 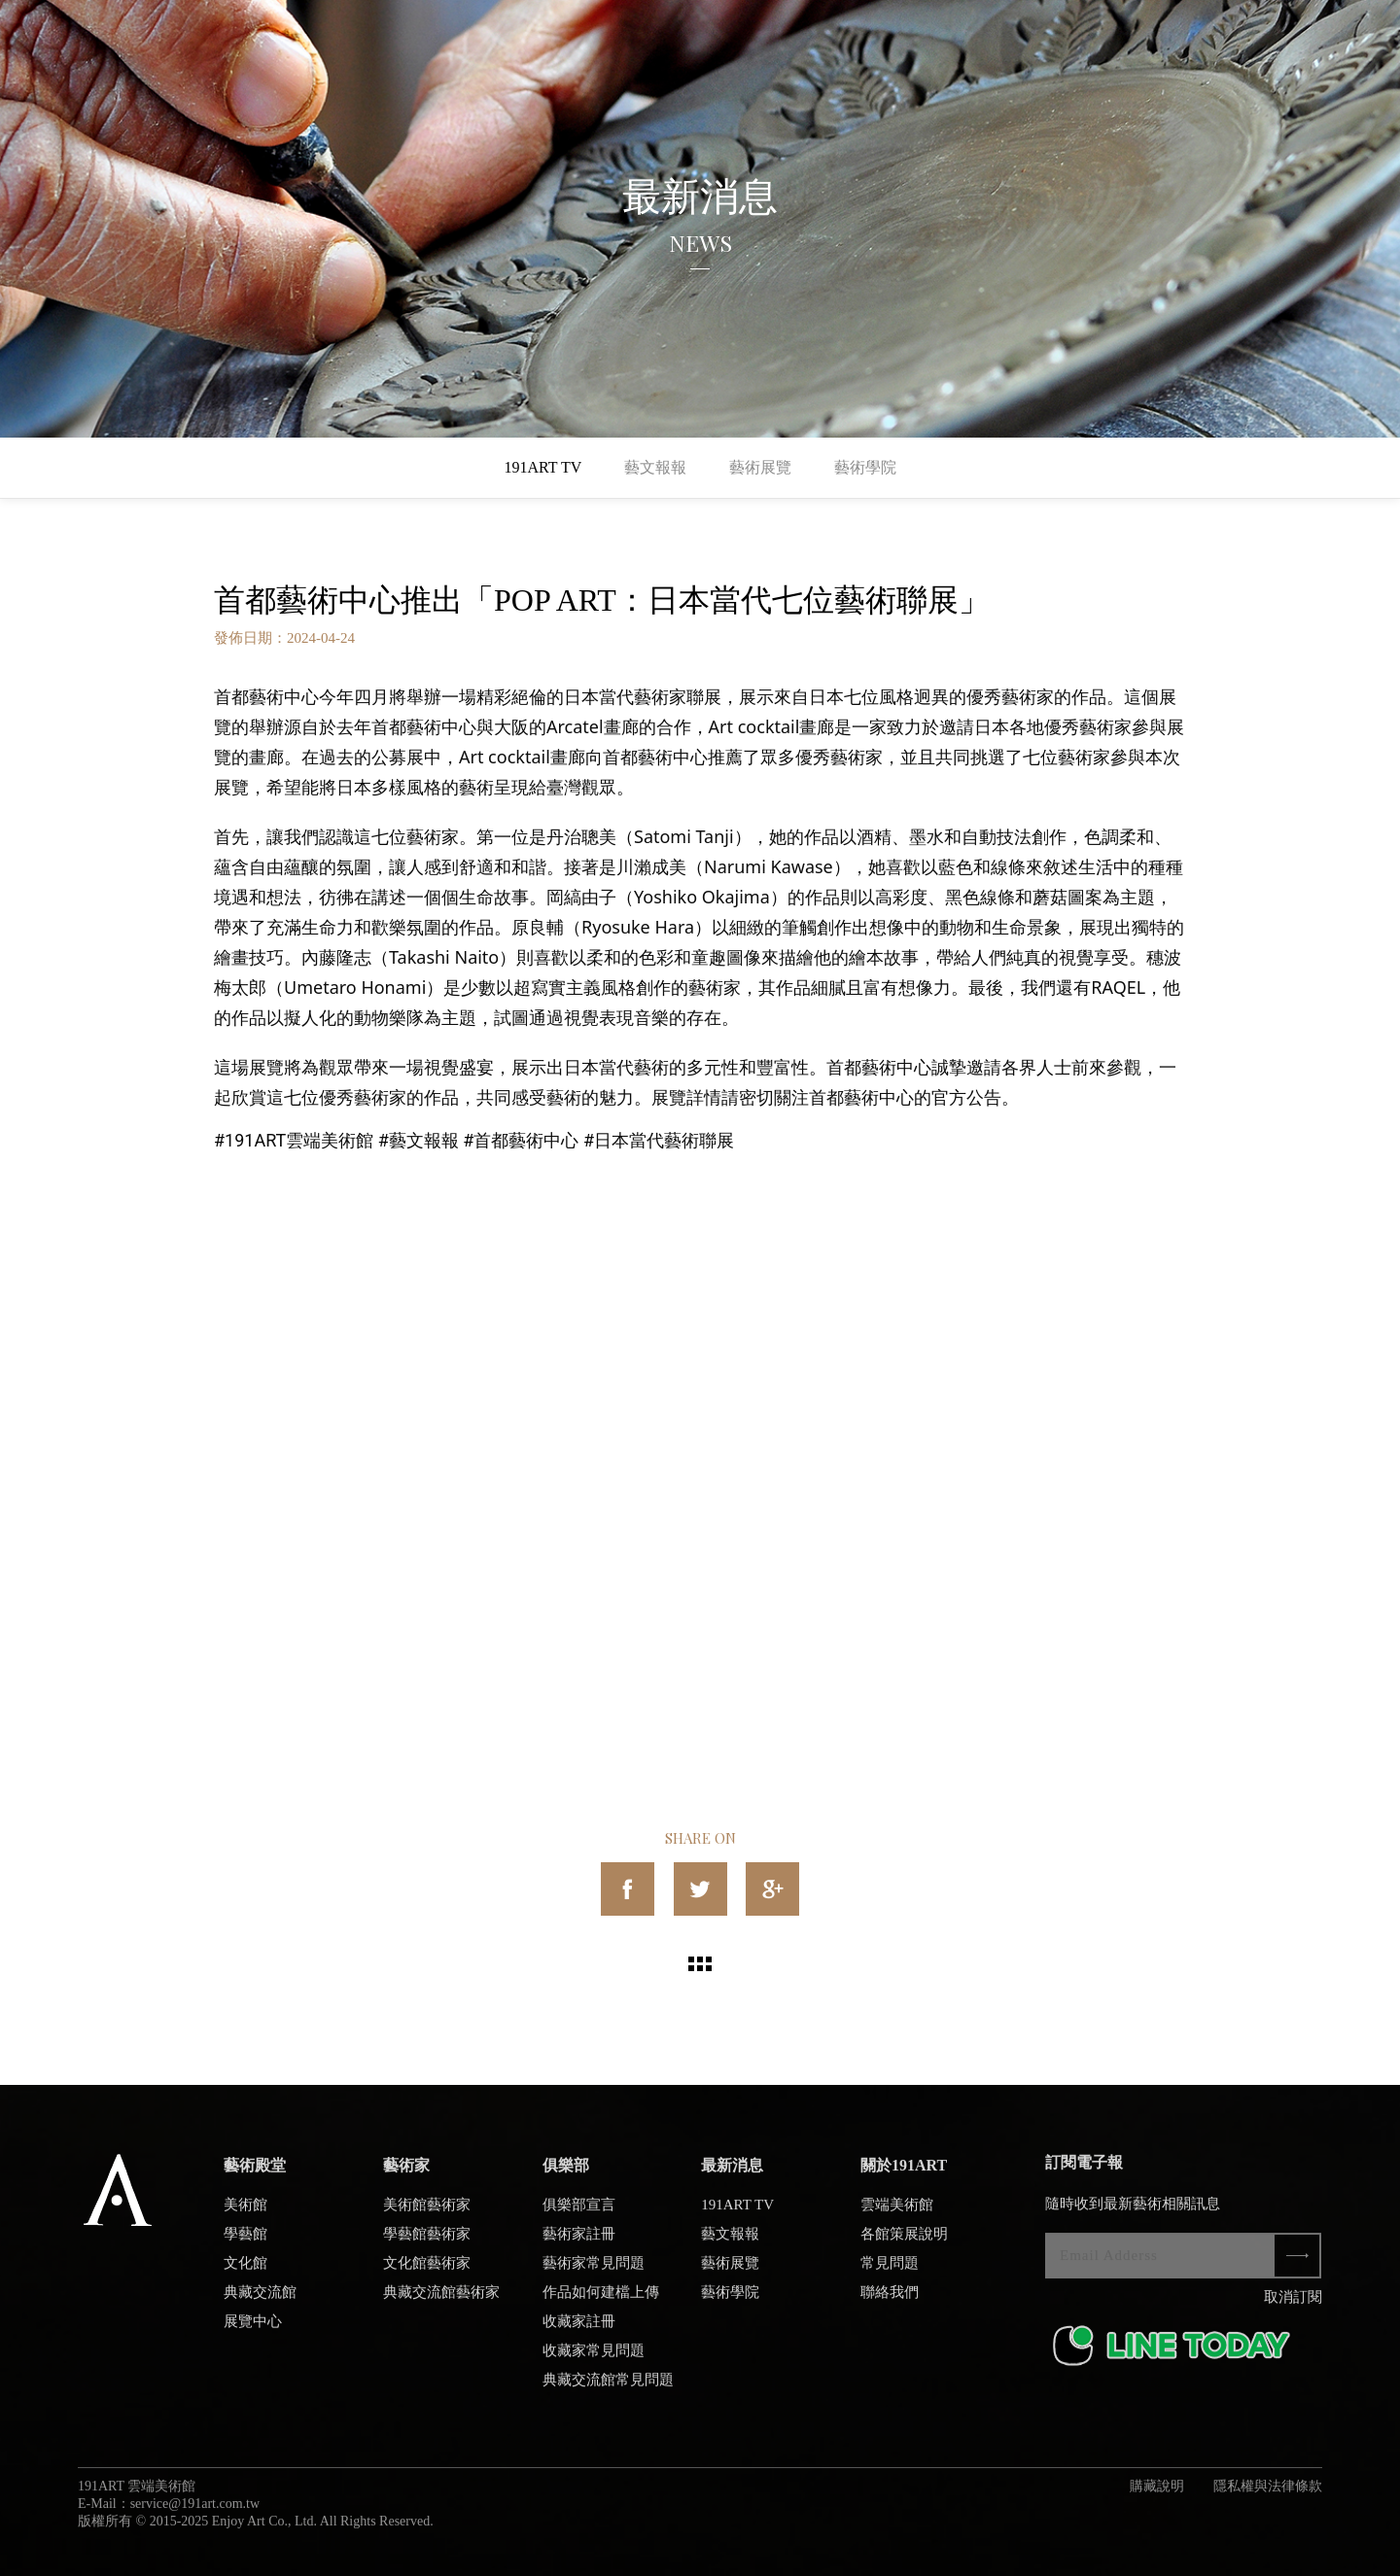 What do you see at coordinates (245, 2243) in the screenshot?
I see `學藝館` at bounding box center [245, 2243].